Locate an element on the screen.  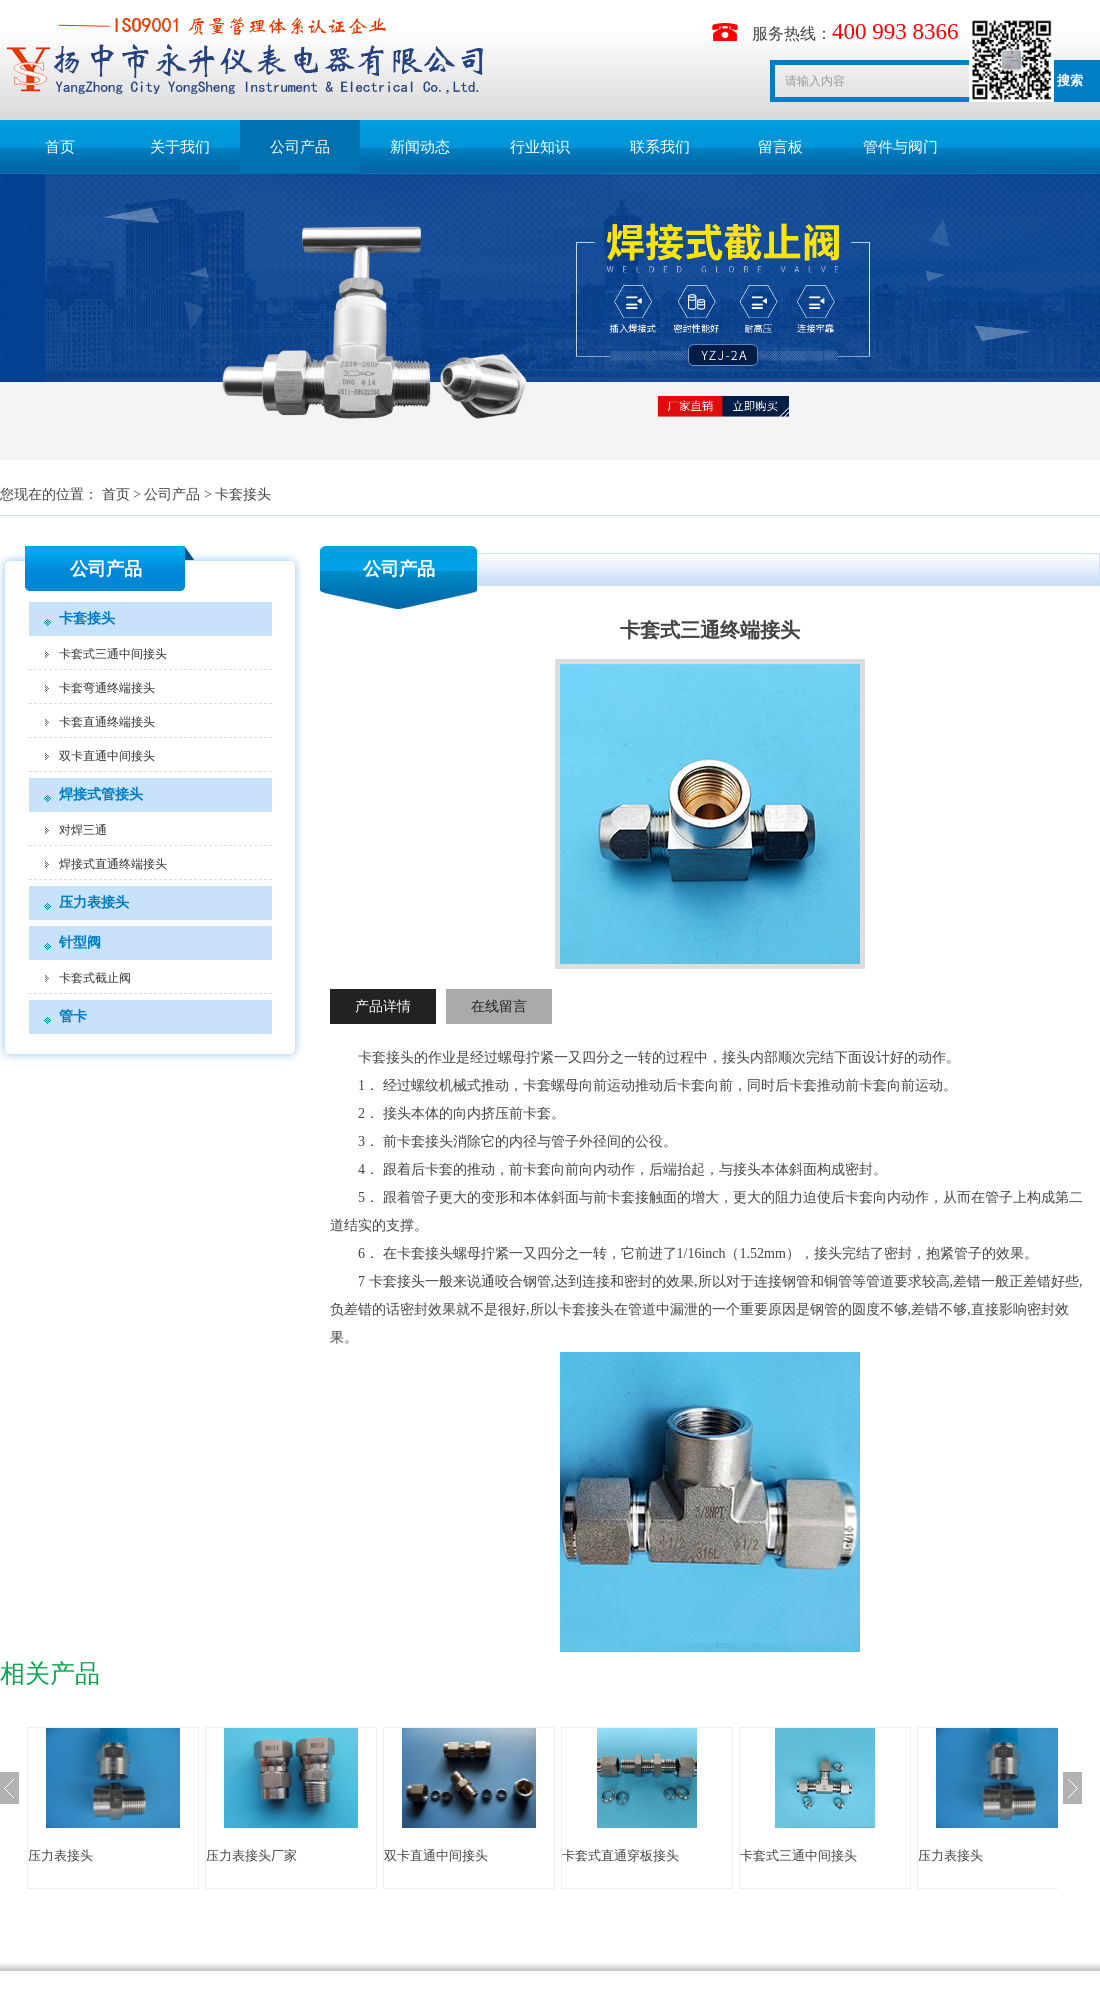
产品详情 is located at coordinates (383, 1006).